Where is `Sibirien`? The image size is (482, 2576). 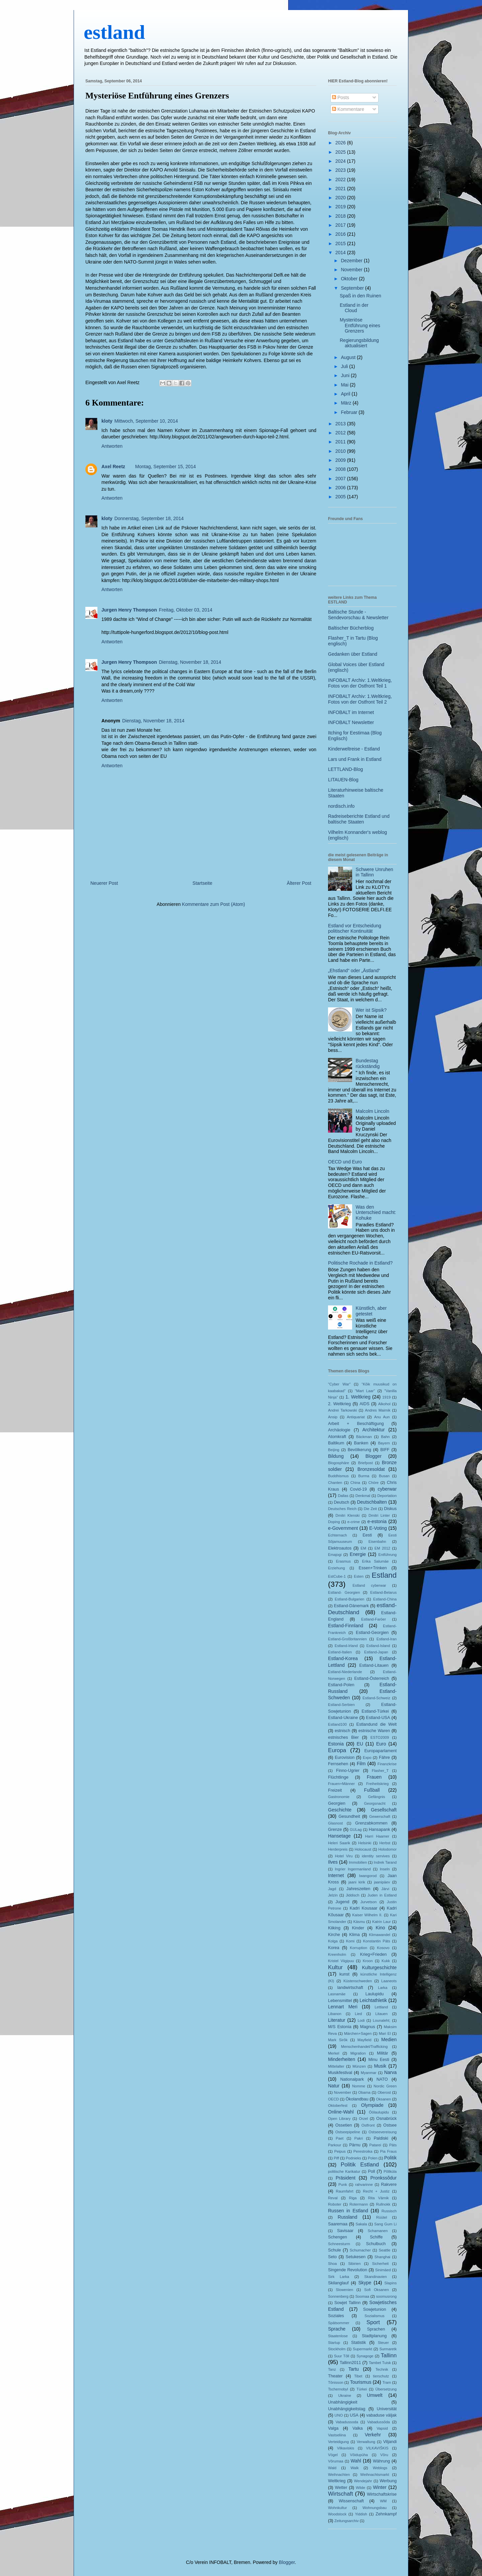
Sibirien is located at coordinates (354, 2264).